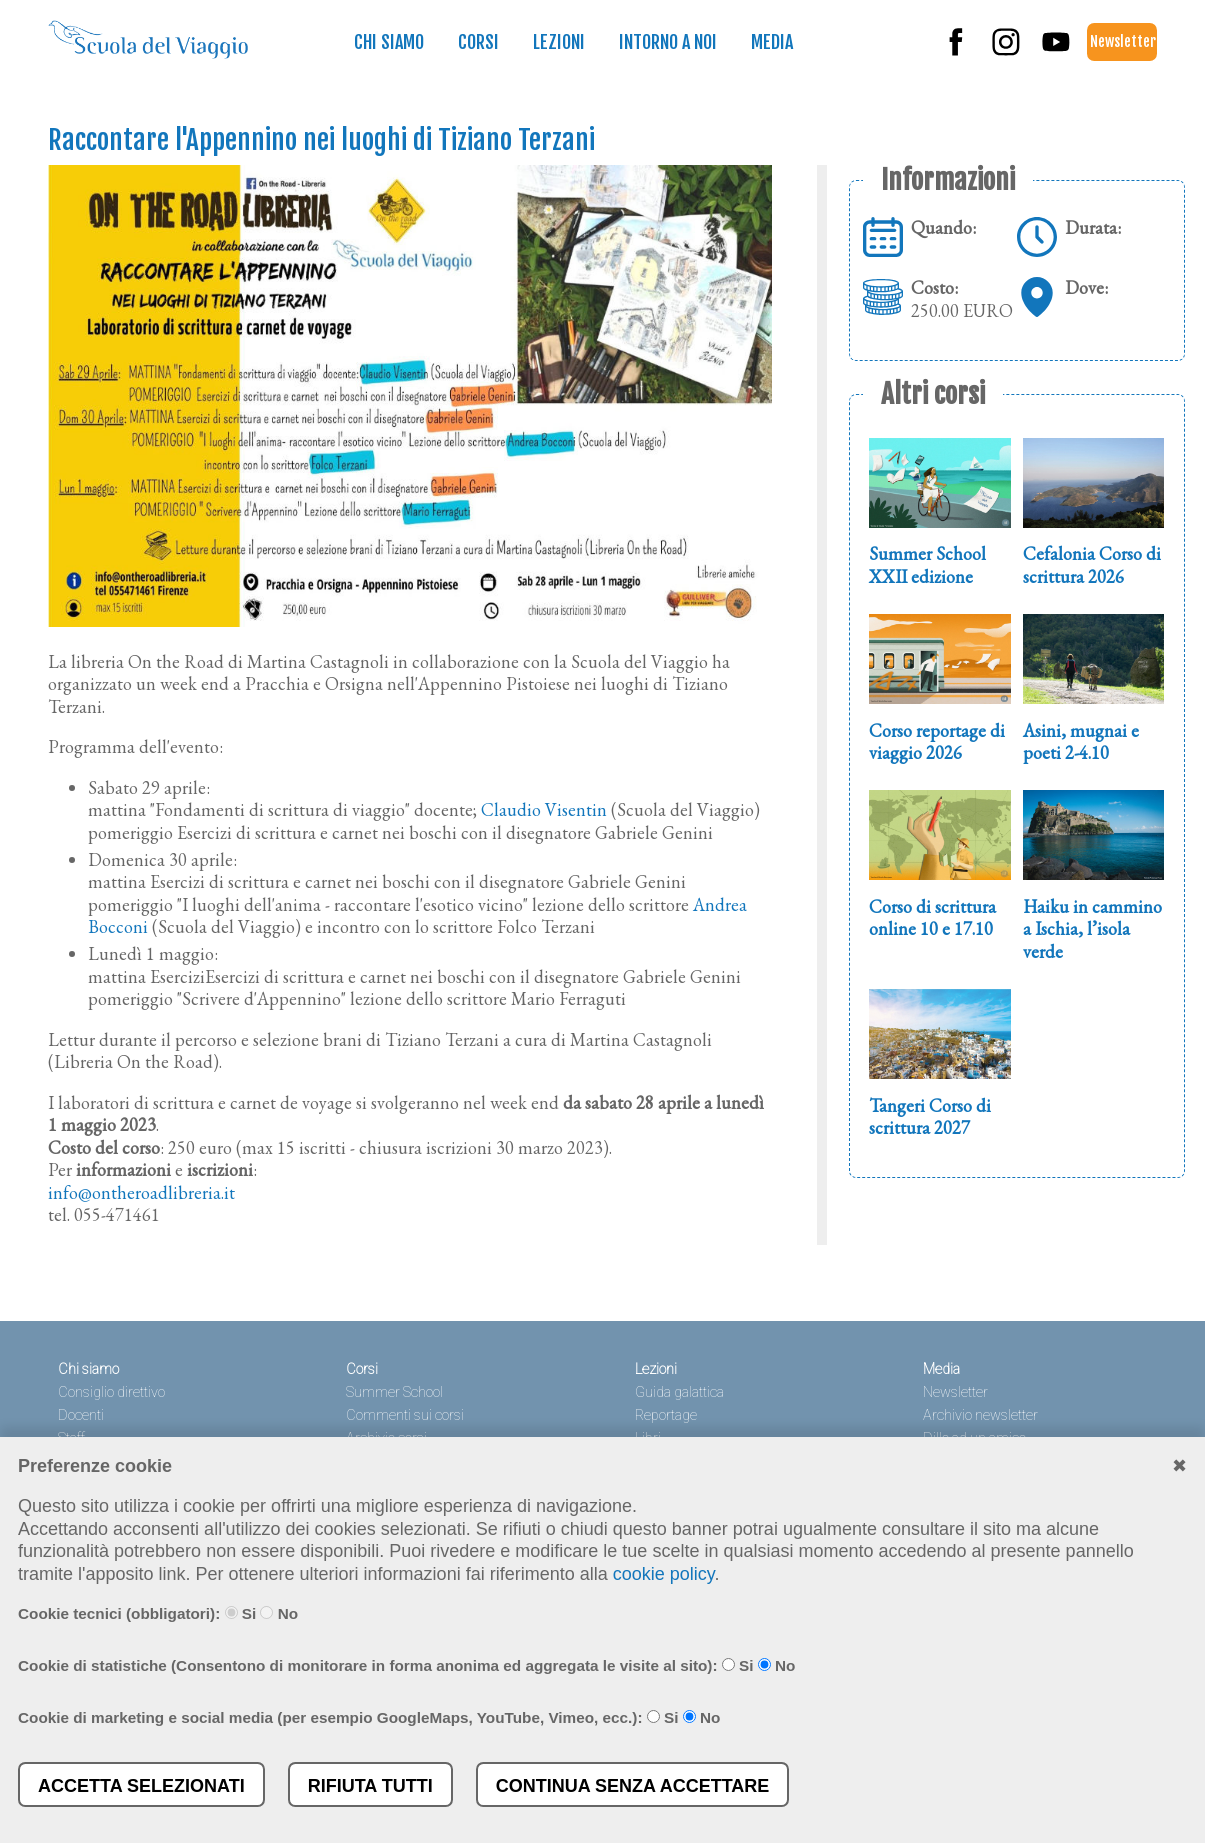 This screenshot has height=1843, width=1205. Describe the element at coordinates (406, 1665) in the screenshot. I see `Cookie di statistiche (Consentono di monitorare in forma anonima ed aggregata le visite al sito): Si No` at that location.